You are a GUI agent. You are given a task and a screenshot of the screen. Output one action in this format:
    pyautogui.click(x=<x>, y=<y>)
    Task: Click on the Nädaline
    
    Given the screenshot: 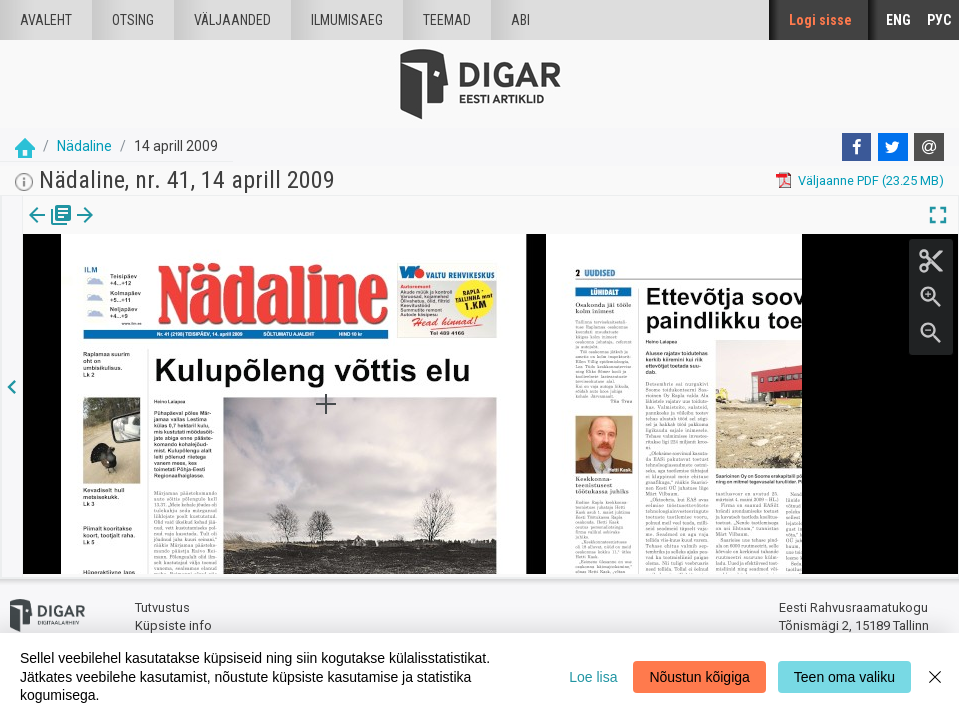 What is the action you would take?
    pyautogui.click(x=84, y=146)
    